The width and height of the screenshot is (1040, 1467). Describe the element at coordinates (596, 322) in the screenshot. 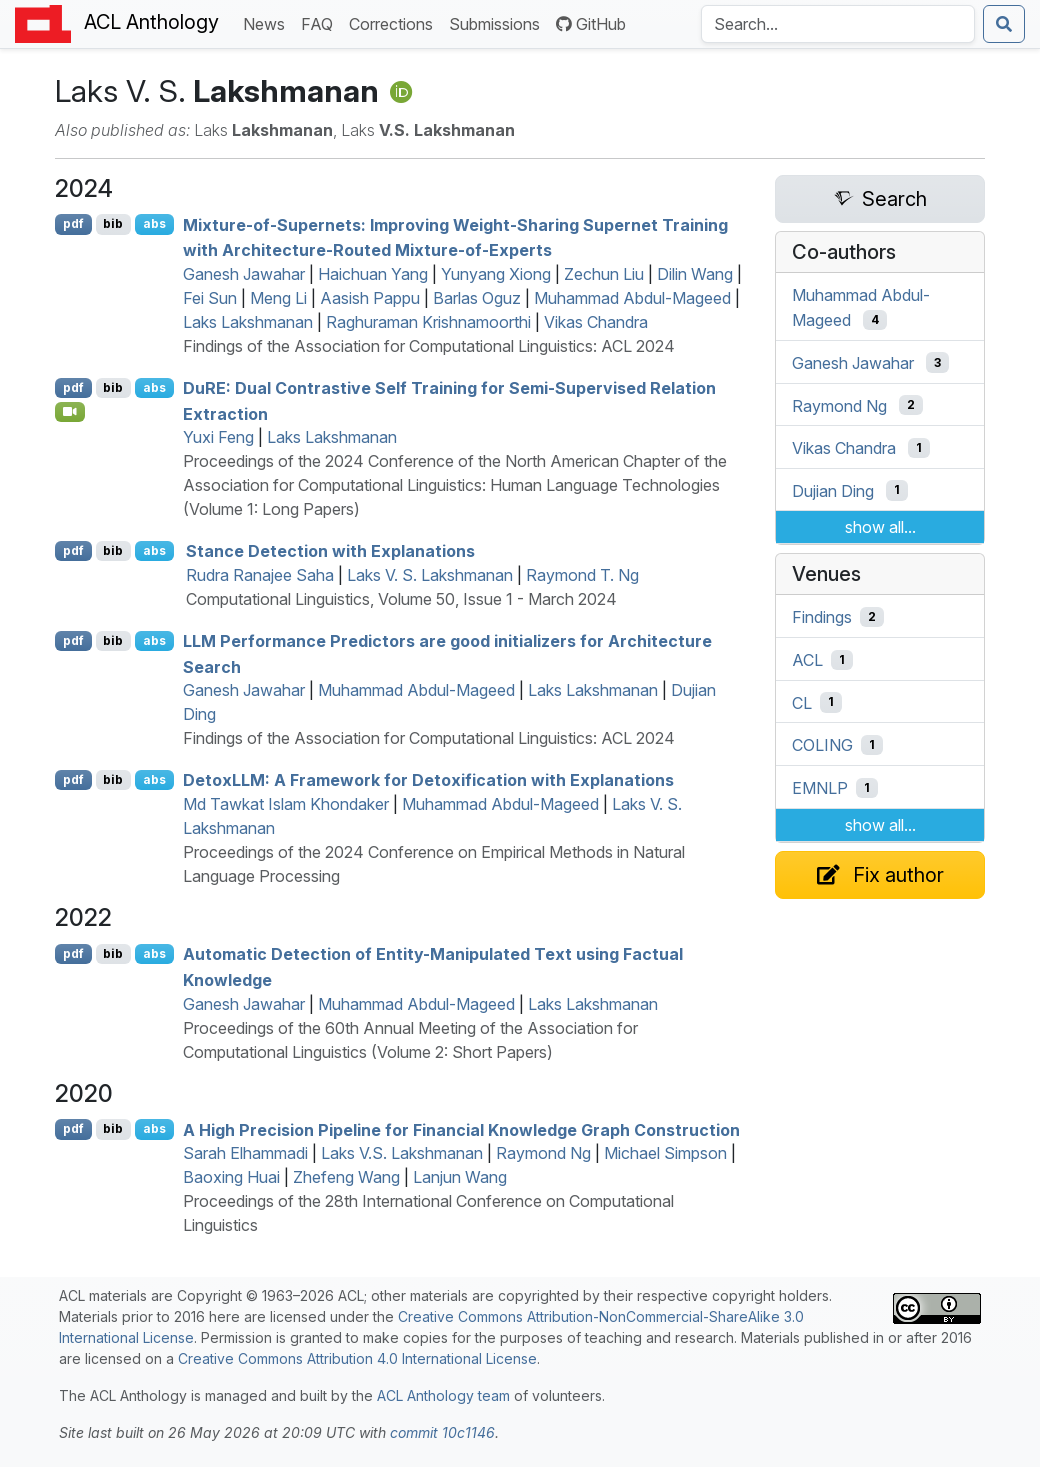

I see `Vikas Chandra` at that location.